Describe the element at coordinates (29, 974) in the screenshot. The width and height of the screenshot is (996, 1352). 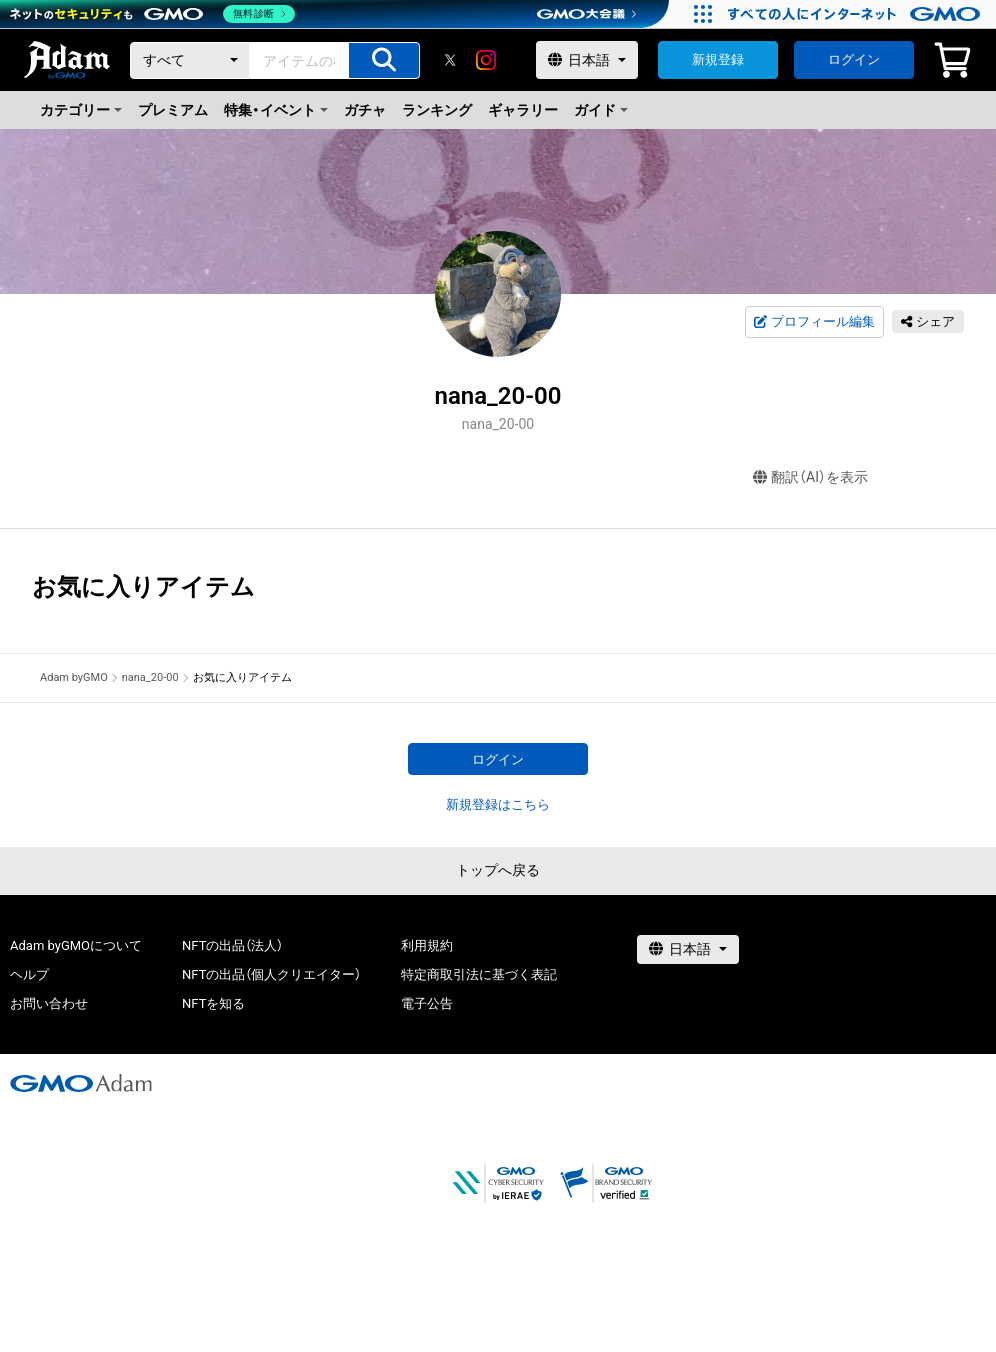
I see `ヘルプ` at that location.